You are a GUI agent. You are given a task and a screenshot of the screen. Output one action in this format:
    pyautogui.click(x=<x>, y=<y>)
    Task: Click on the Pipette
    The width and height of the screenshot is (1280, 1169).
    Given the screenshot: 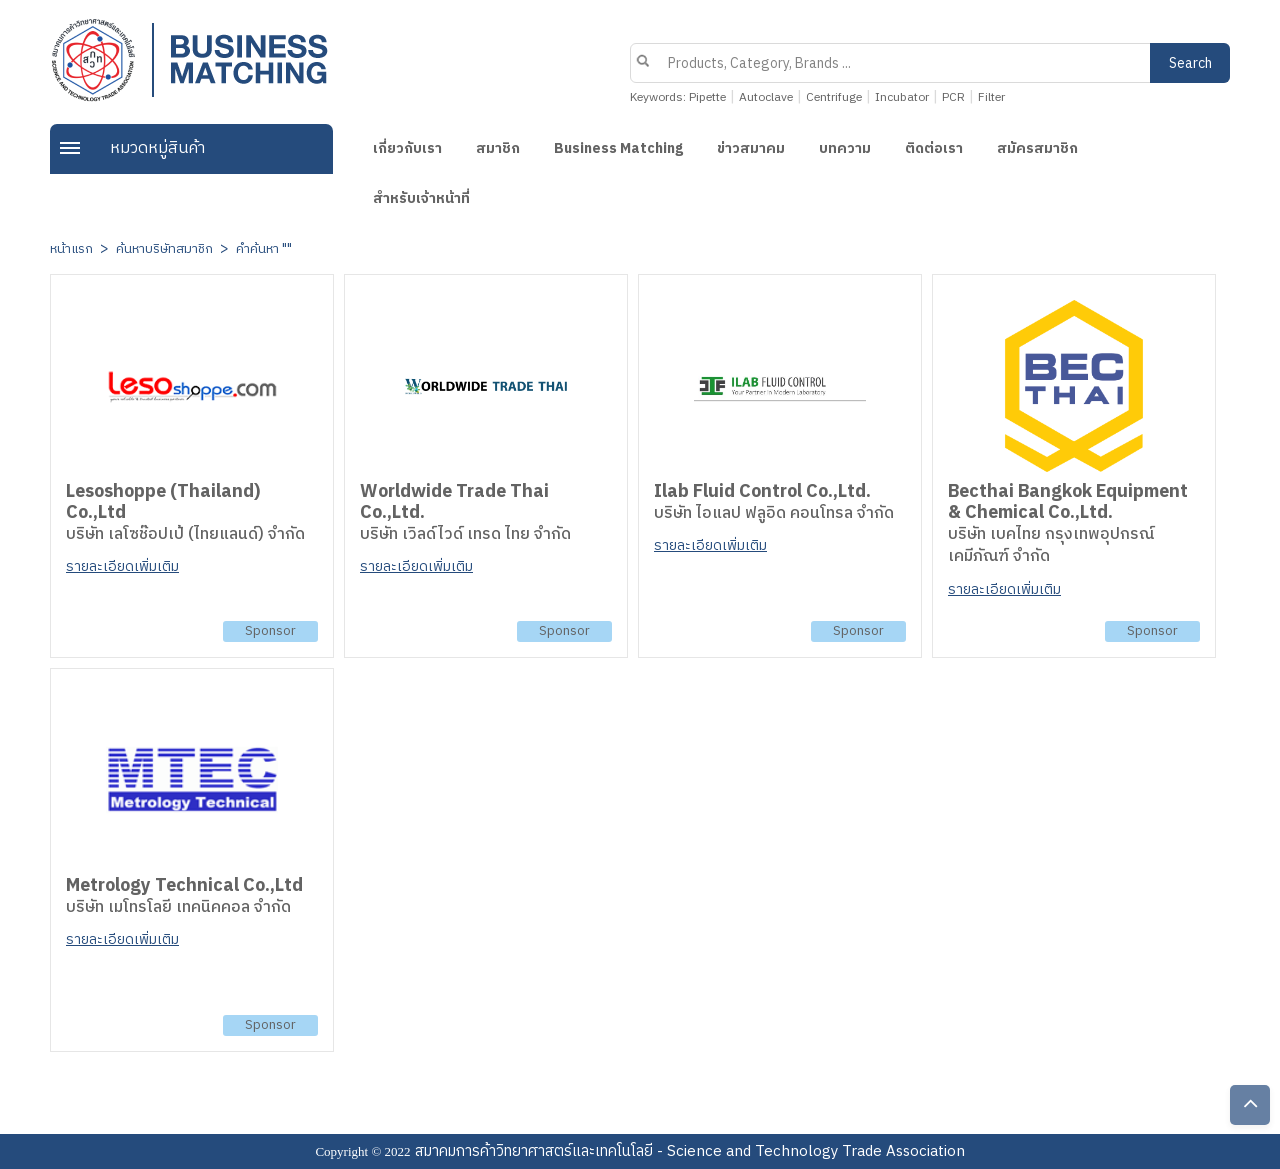 What is the action you would take?
    pyautogui.click(x=707, y=97)
    